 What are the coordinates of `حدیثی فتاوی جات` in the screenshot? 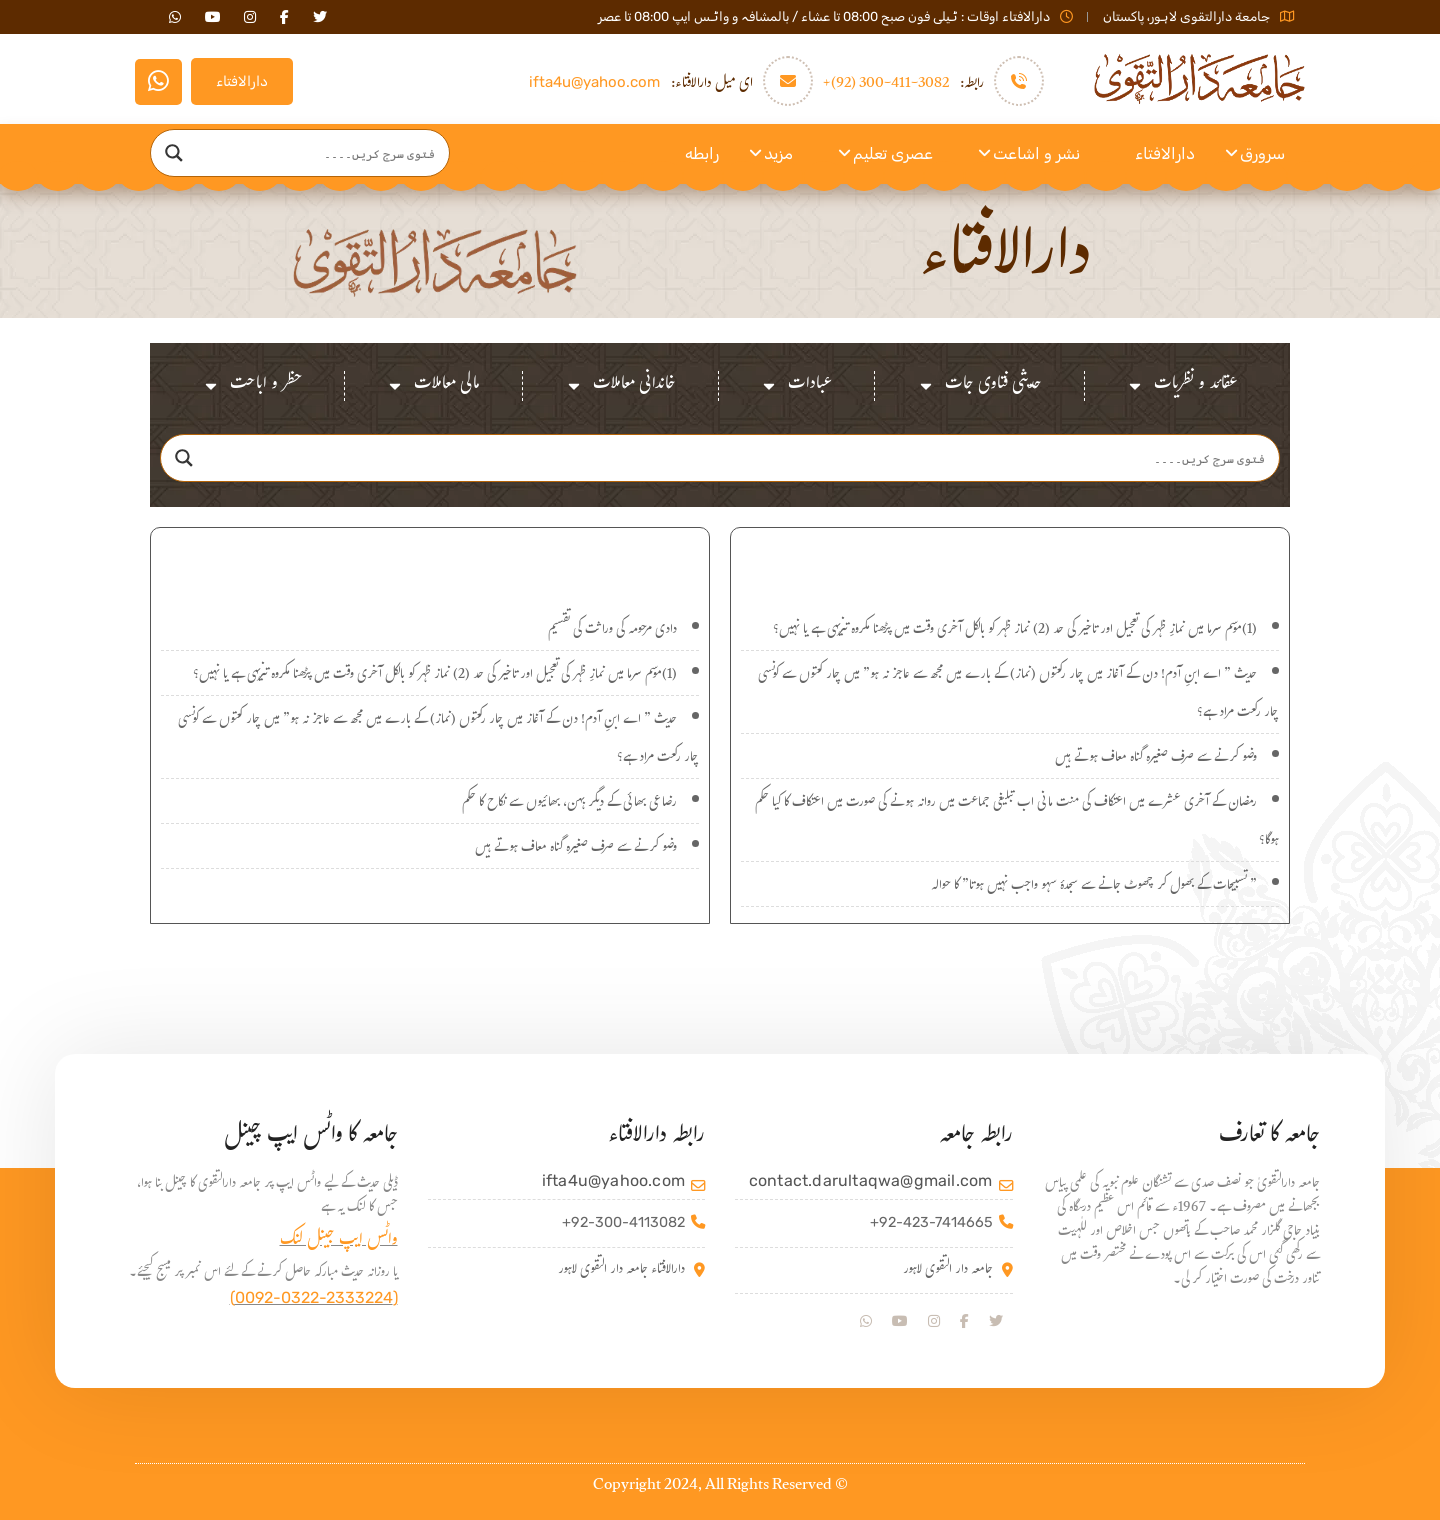 It's located at (979, 386).